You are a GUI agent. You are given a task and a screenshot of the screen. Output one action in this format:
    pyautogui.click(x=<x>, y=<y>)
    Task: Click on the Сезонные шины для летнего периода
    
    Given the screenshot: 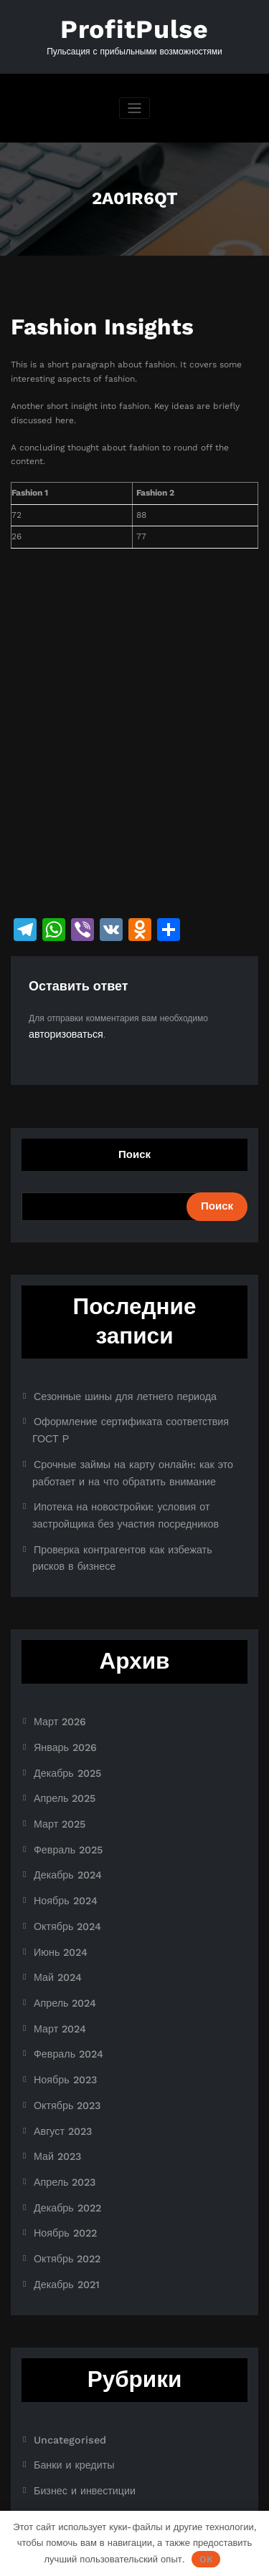 What is the action you would take?
    pyautogui.click(x=110, y=1387)
    